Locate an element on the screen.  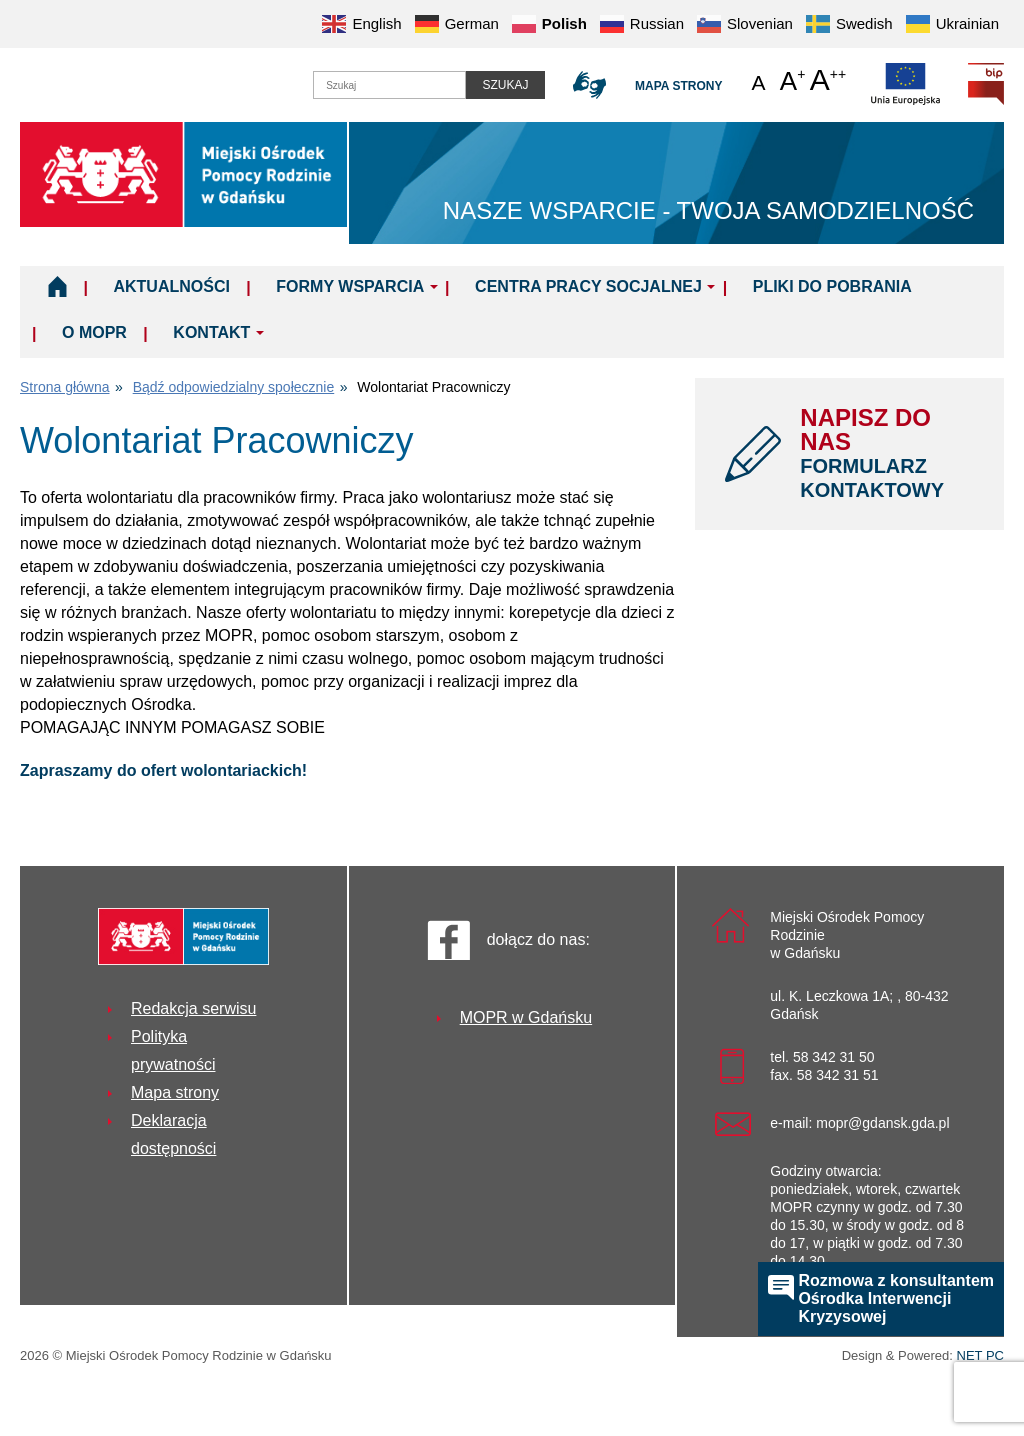
Centra Pracy Socjalnej is located at coordinates (588, 286).